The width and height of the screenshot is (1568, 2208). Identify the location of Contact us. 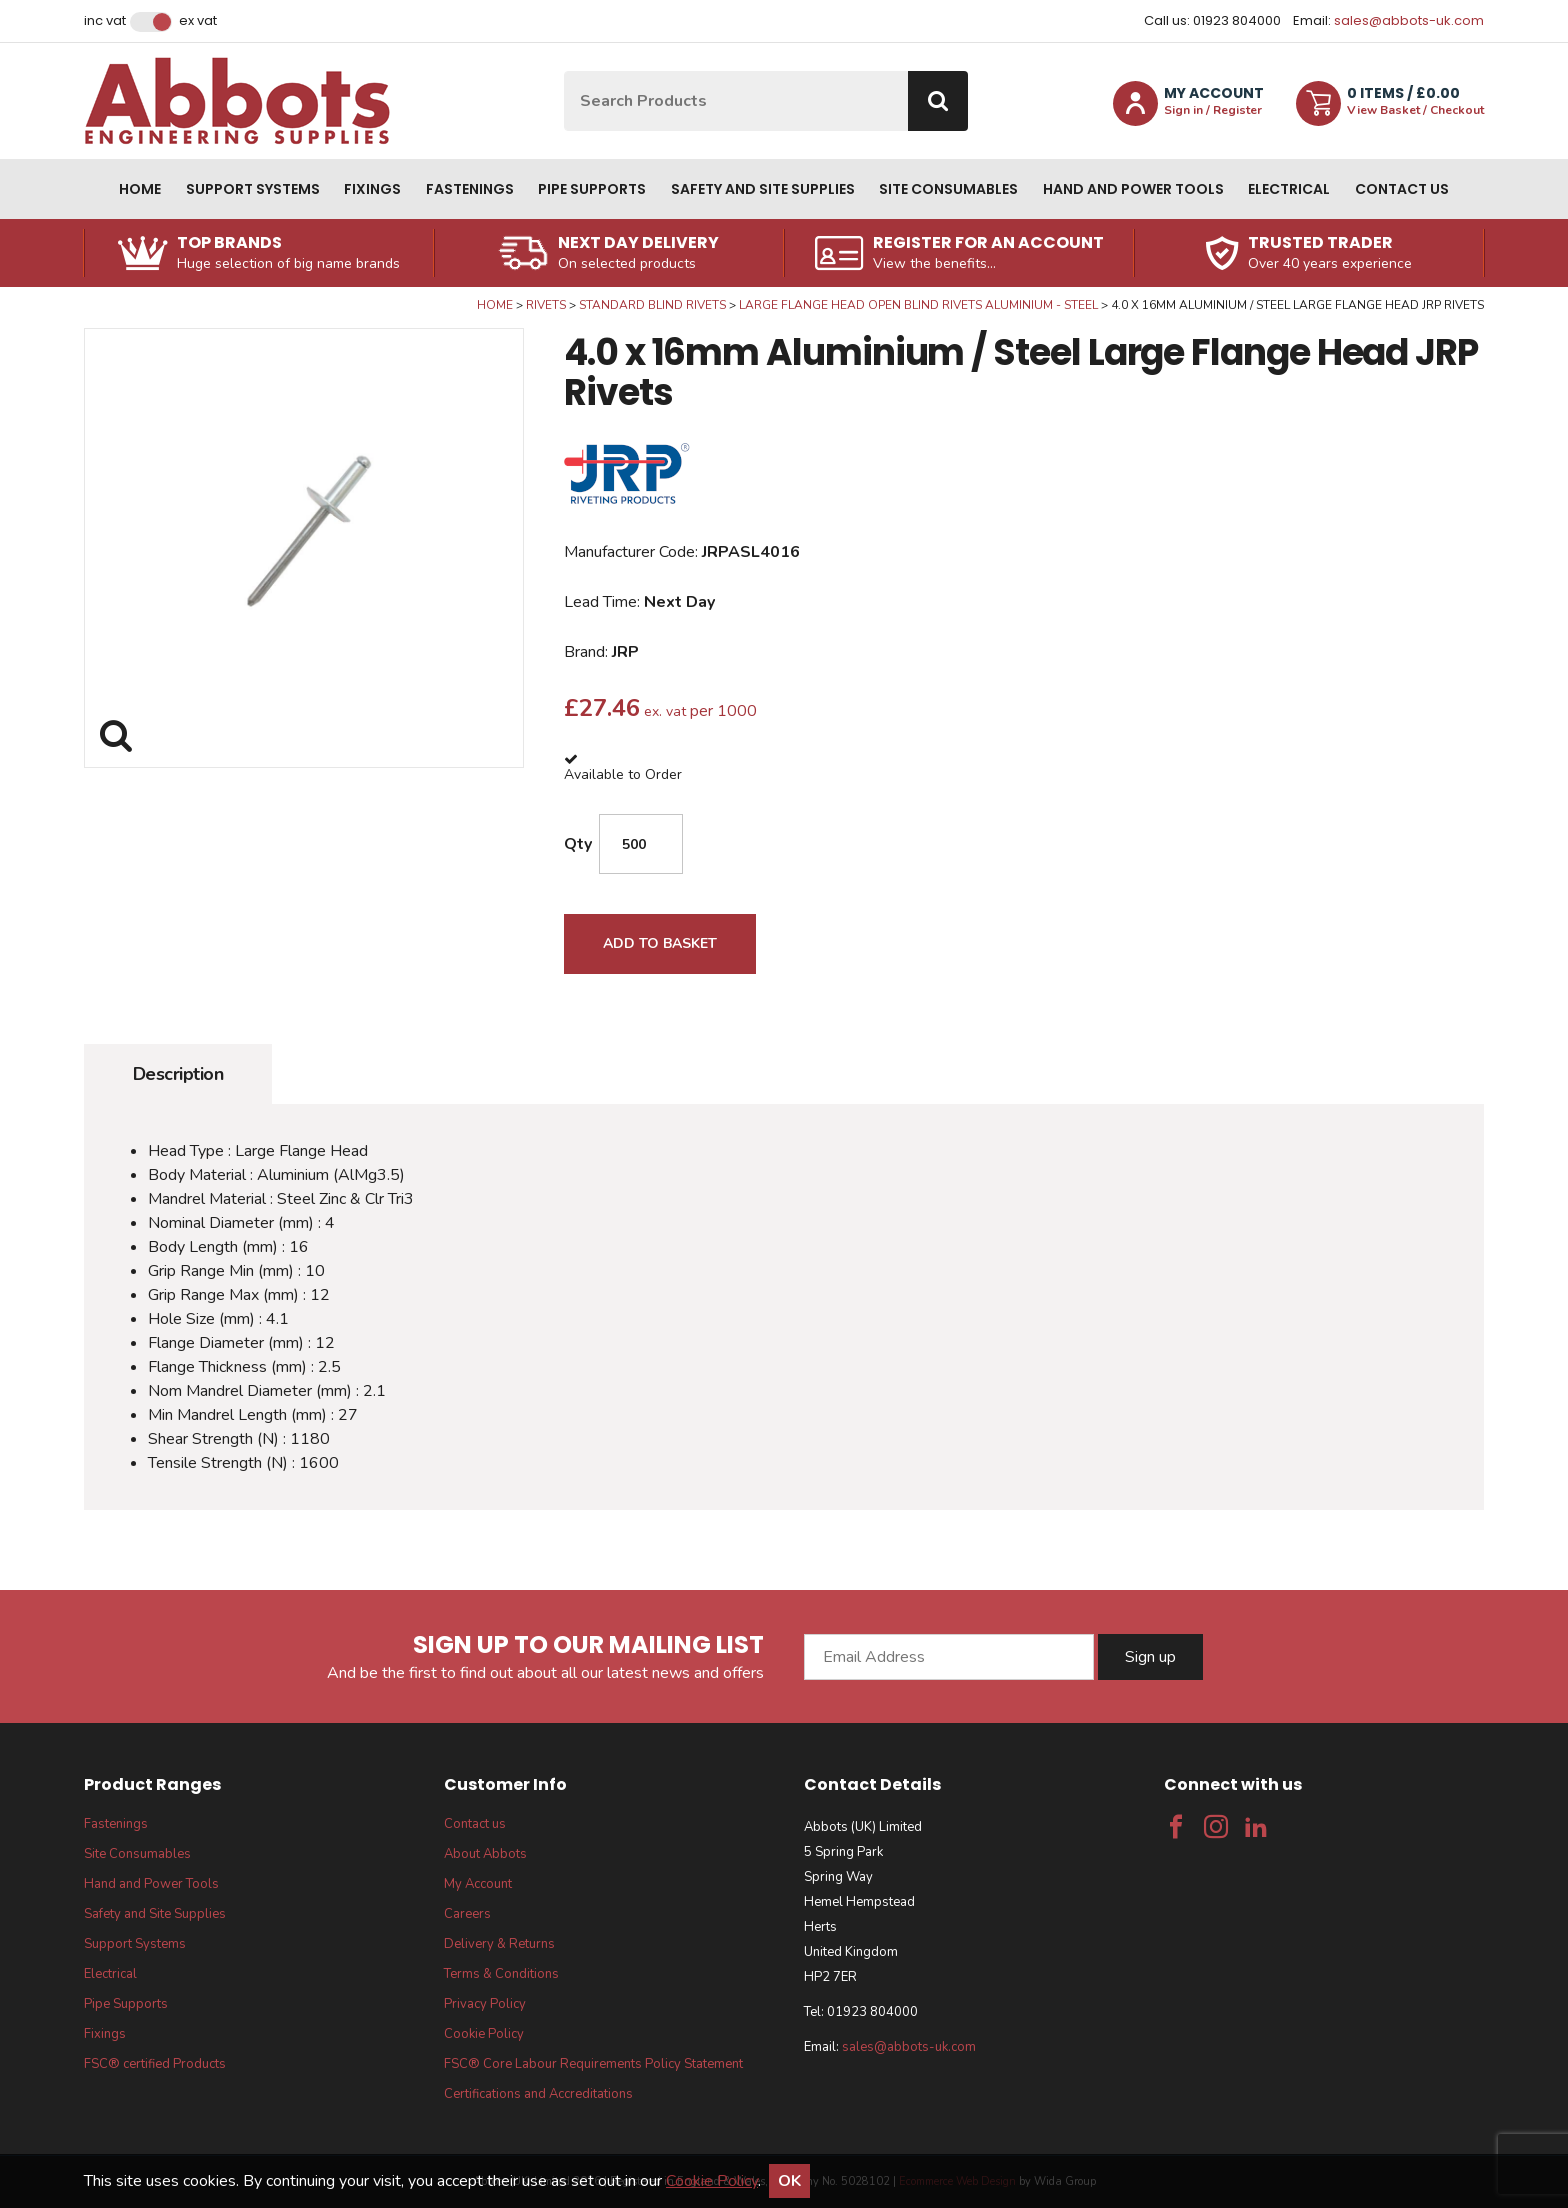
(1402, 189).